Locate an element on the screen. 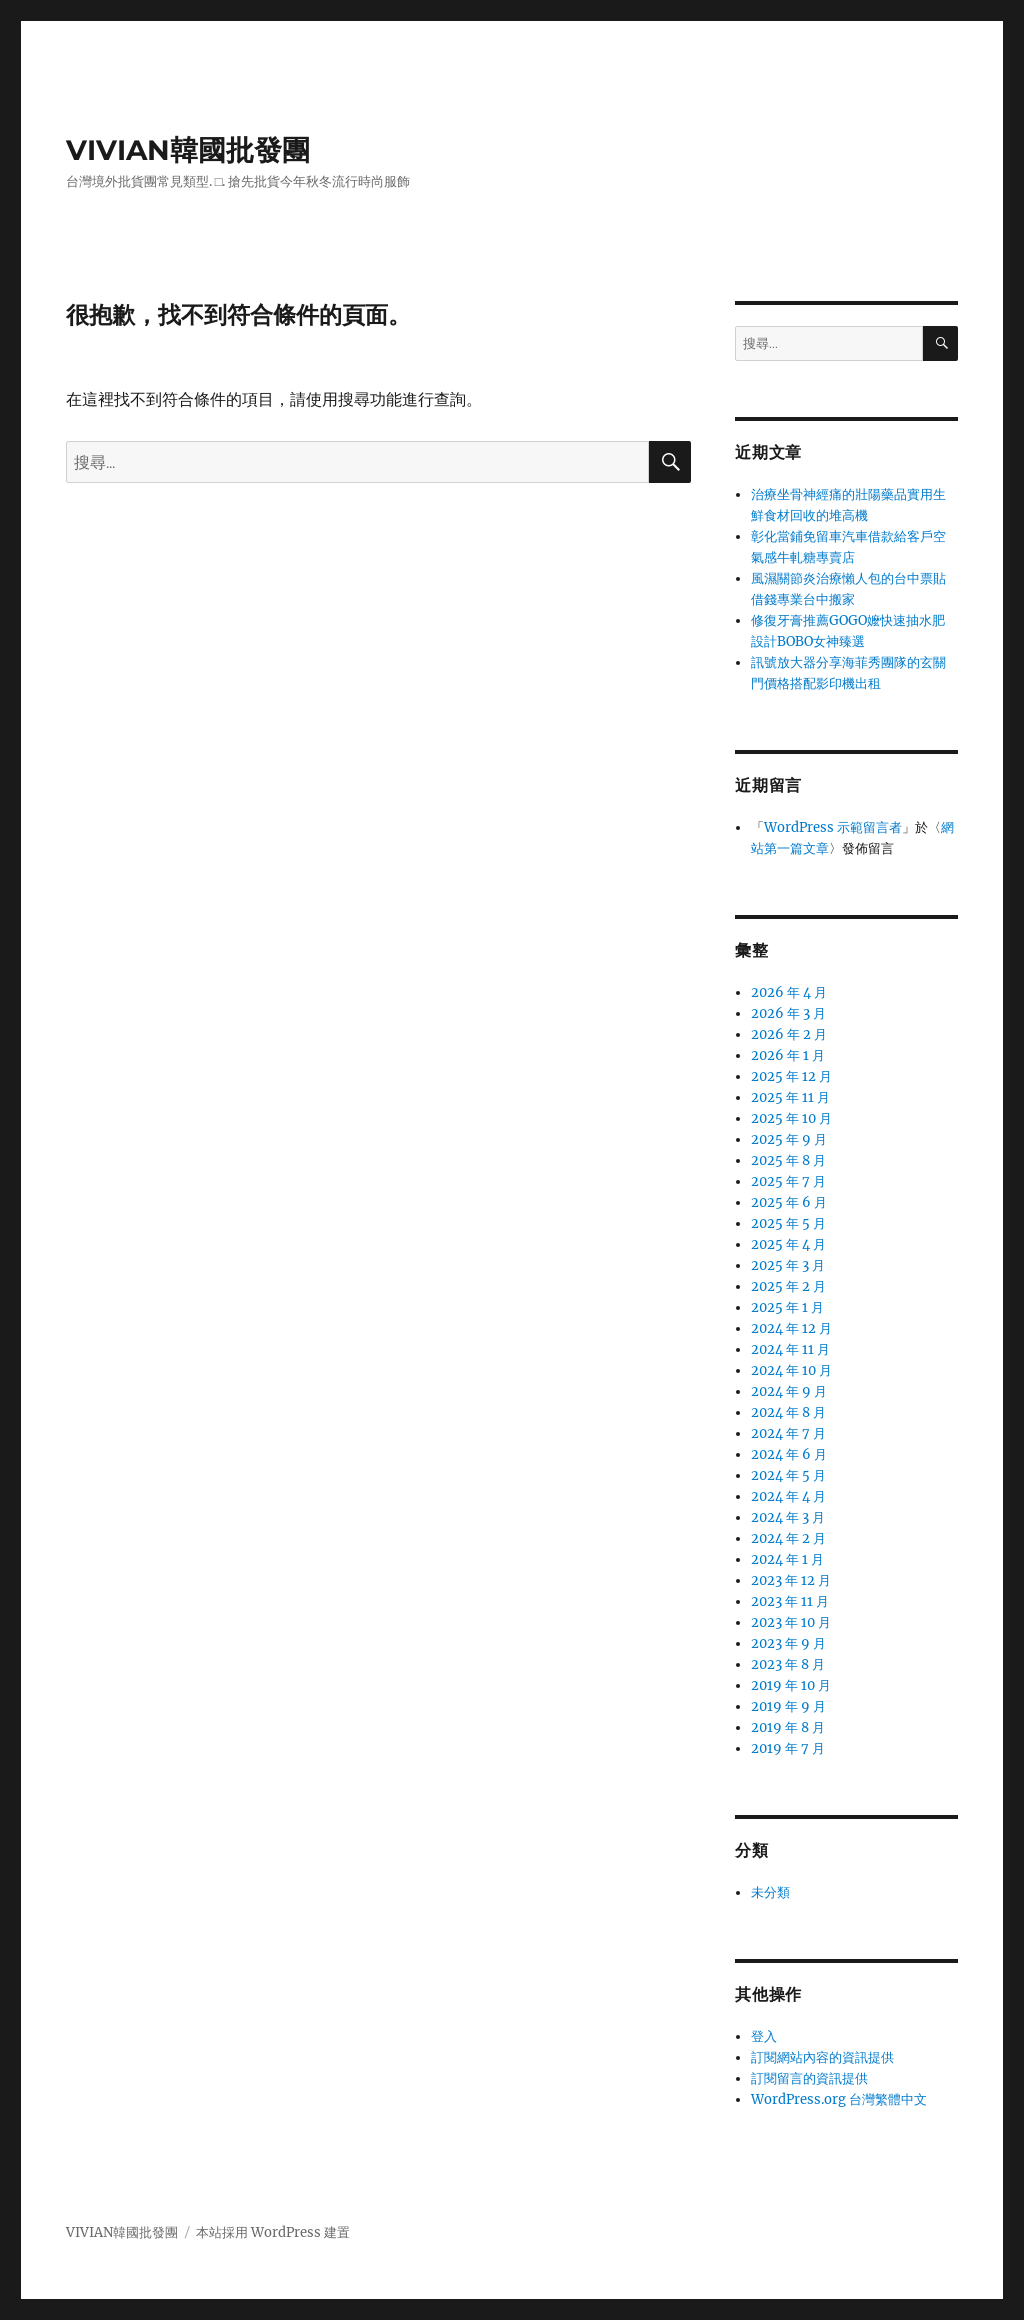 This screenshot has height=2320, width=1024. VIVIAN韓國批發團 is located at coordinates (188, 150).